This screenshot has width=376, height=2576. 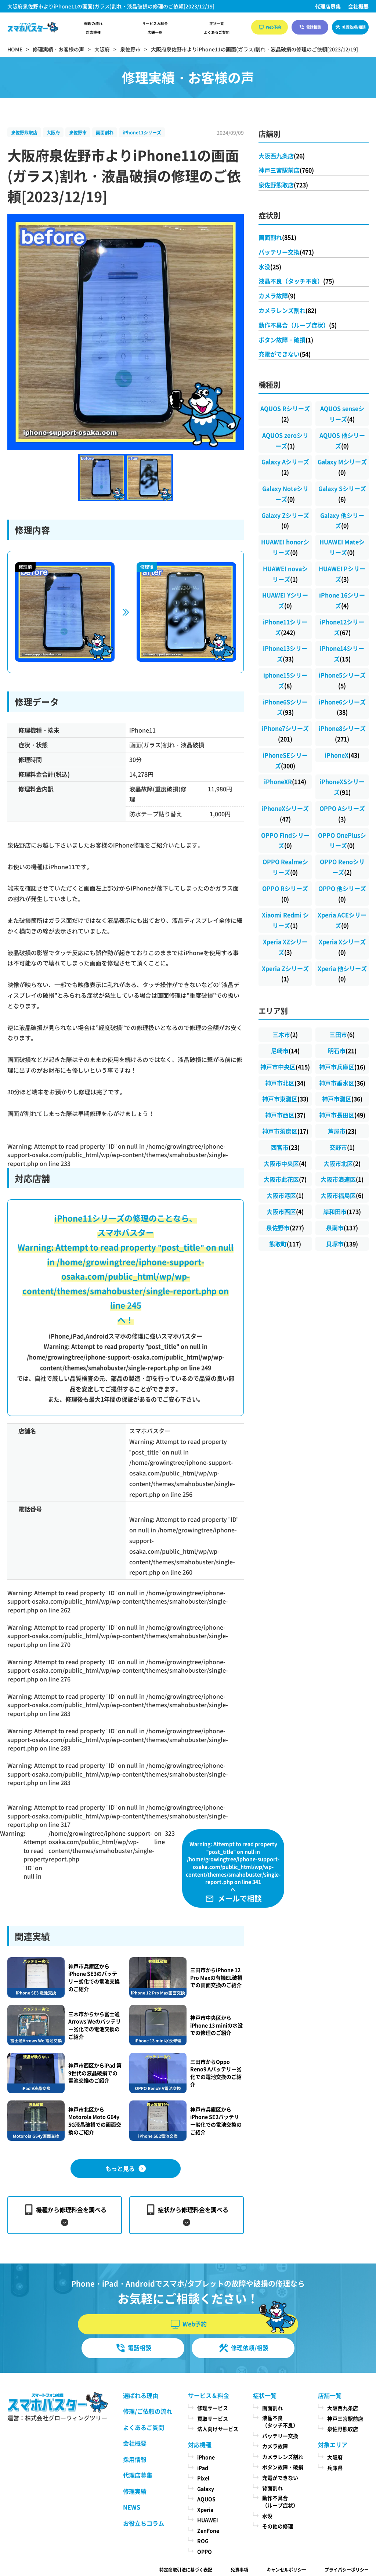 I want to click on 大阪市浪速区, so click(x=342, y=1179).